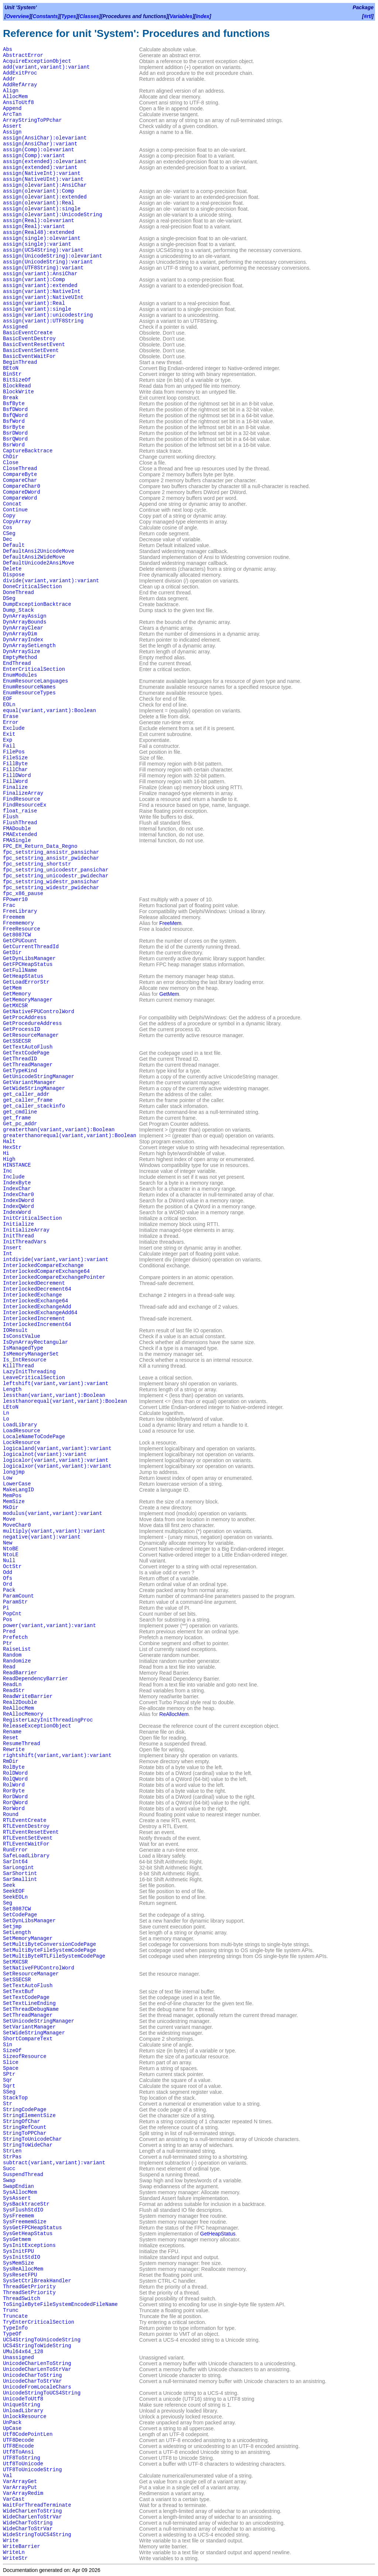 The image size is (378, 2576). Describe the element at coordinates (29, 2287) in the screenshot. I see `ThreadGetPriority` at that location.